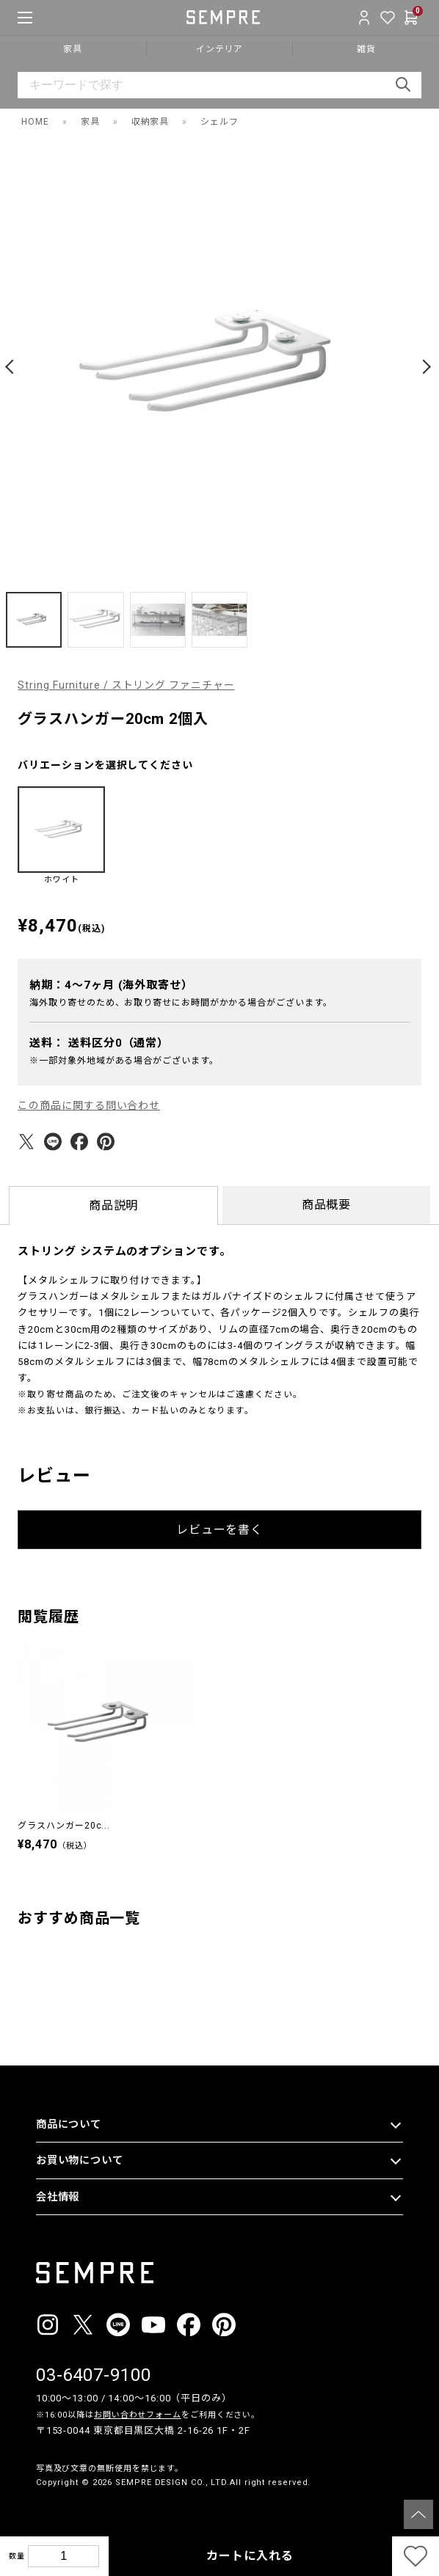 This screenshot has width=439, height=2576. I want to click on 送料：, so click(99, 1043).